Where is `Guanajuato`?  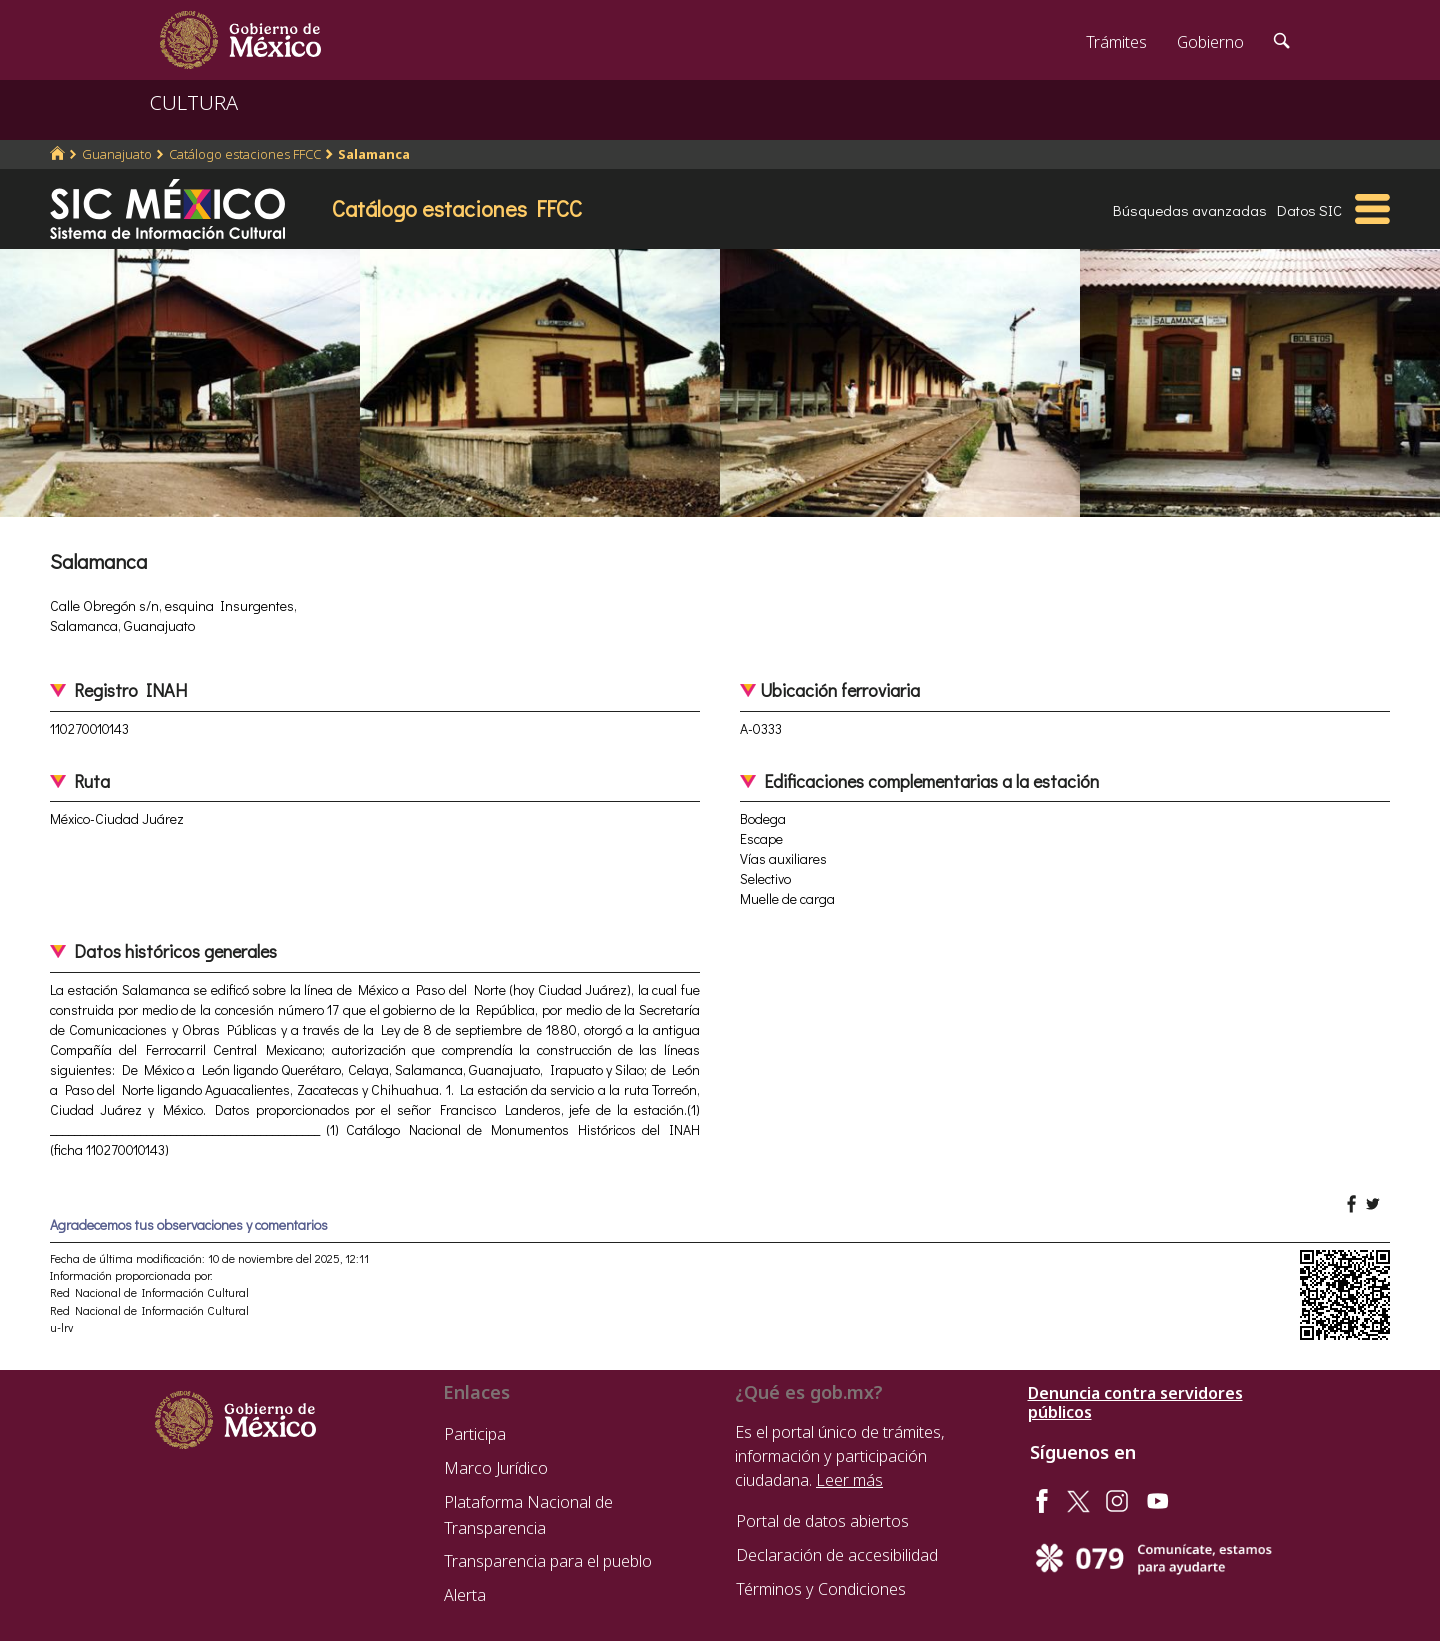 Guanajuato is located at coordinates (117, 154).